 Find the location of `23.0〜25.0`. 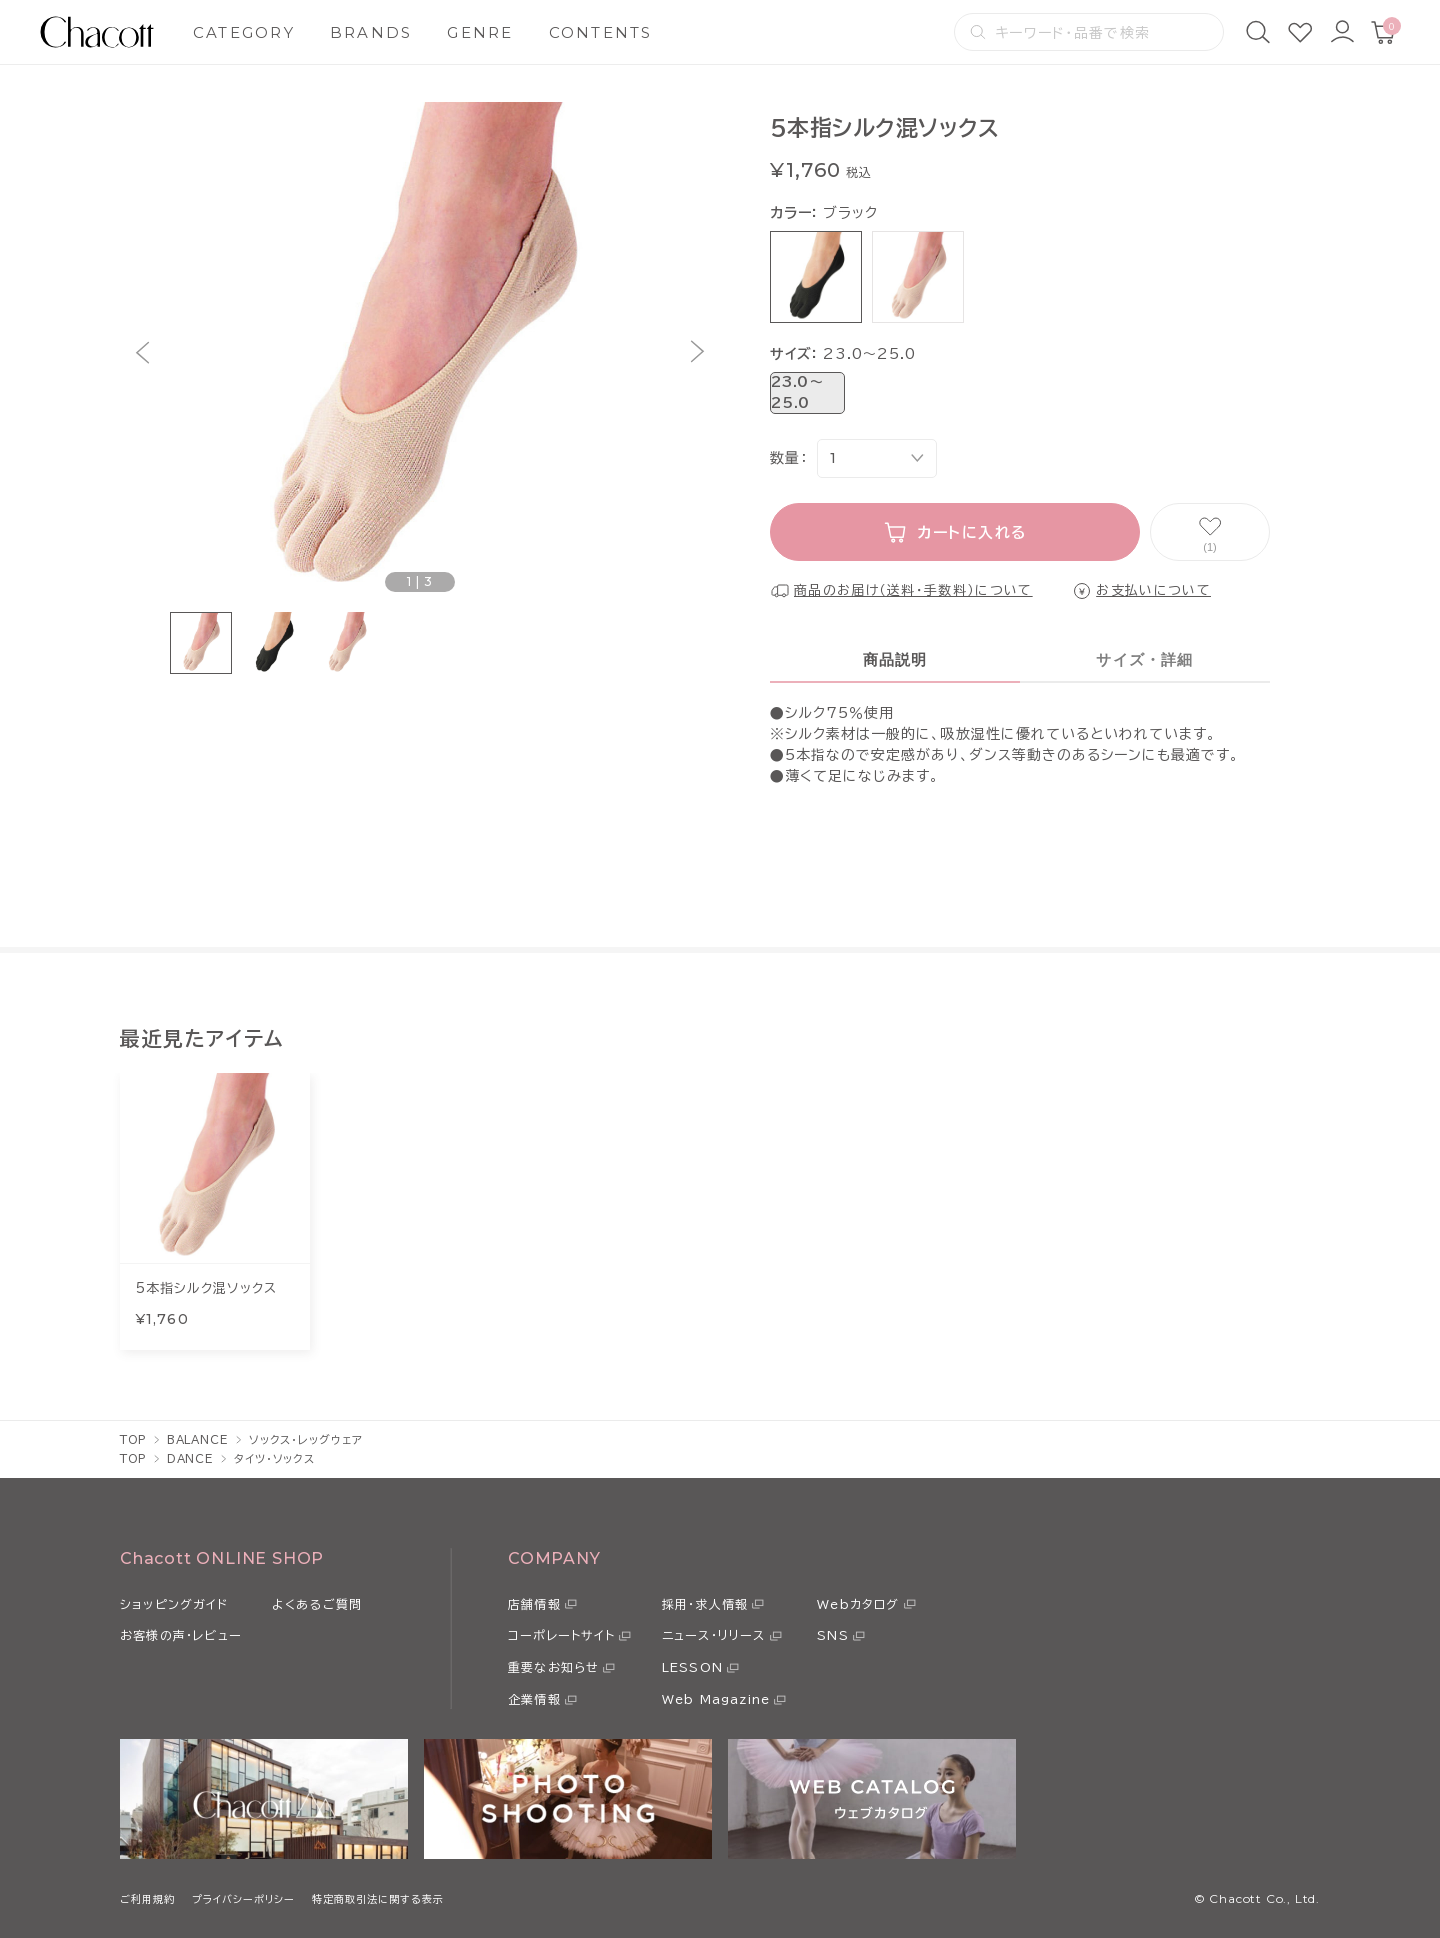

23.0〜25.0 is located at coordinates (797, 392).